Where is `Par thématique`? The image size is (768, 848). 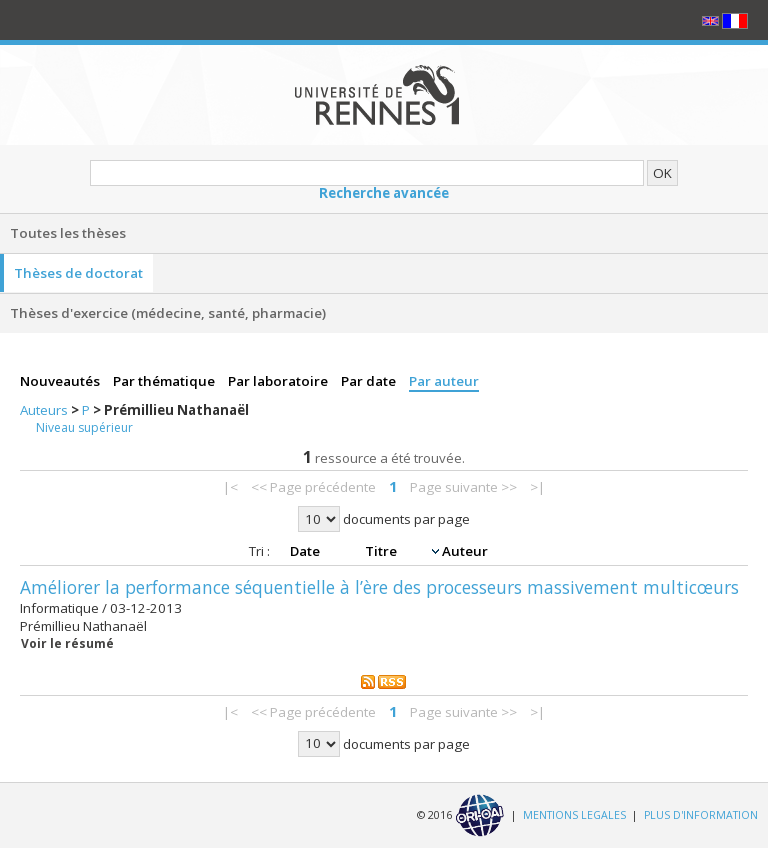 Par thématique is located at coordinates (165, 381).